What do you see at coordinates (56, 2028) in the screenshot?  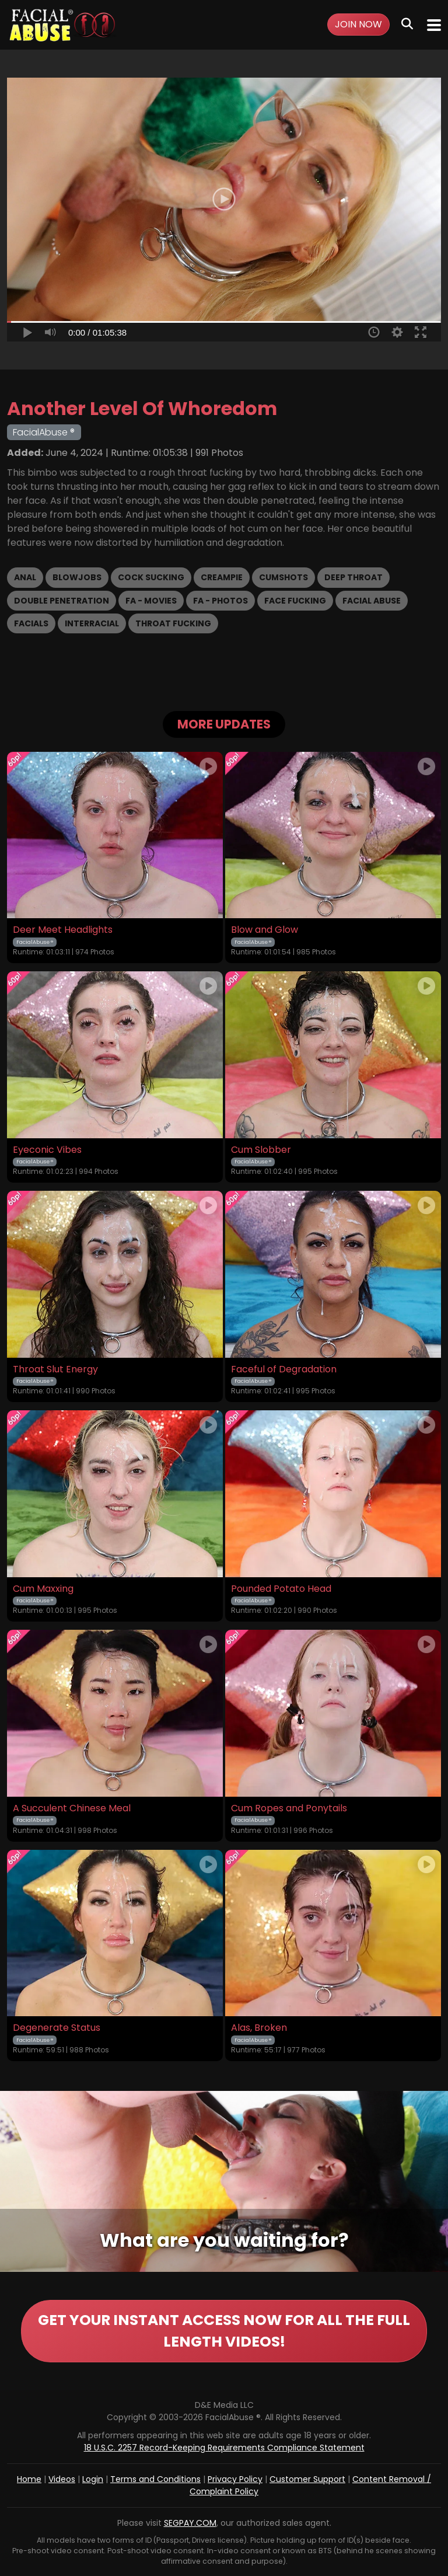 I see `Degenerate Status` at bounding box center [56, 2028].